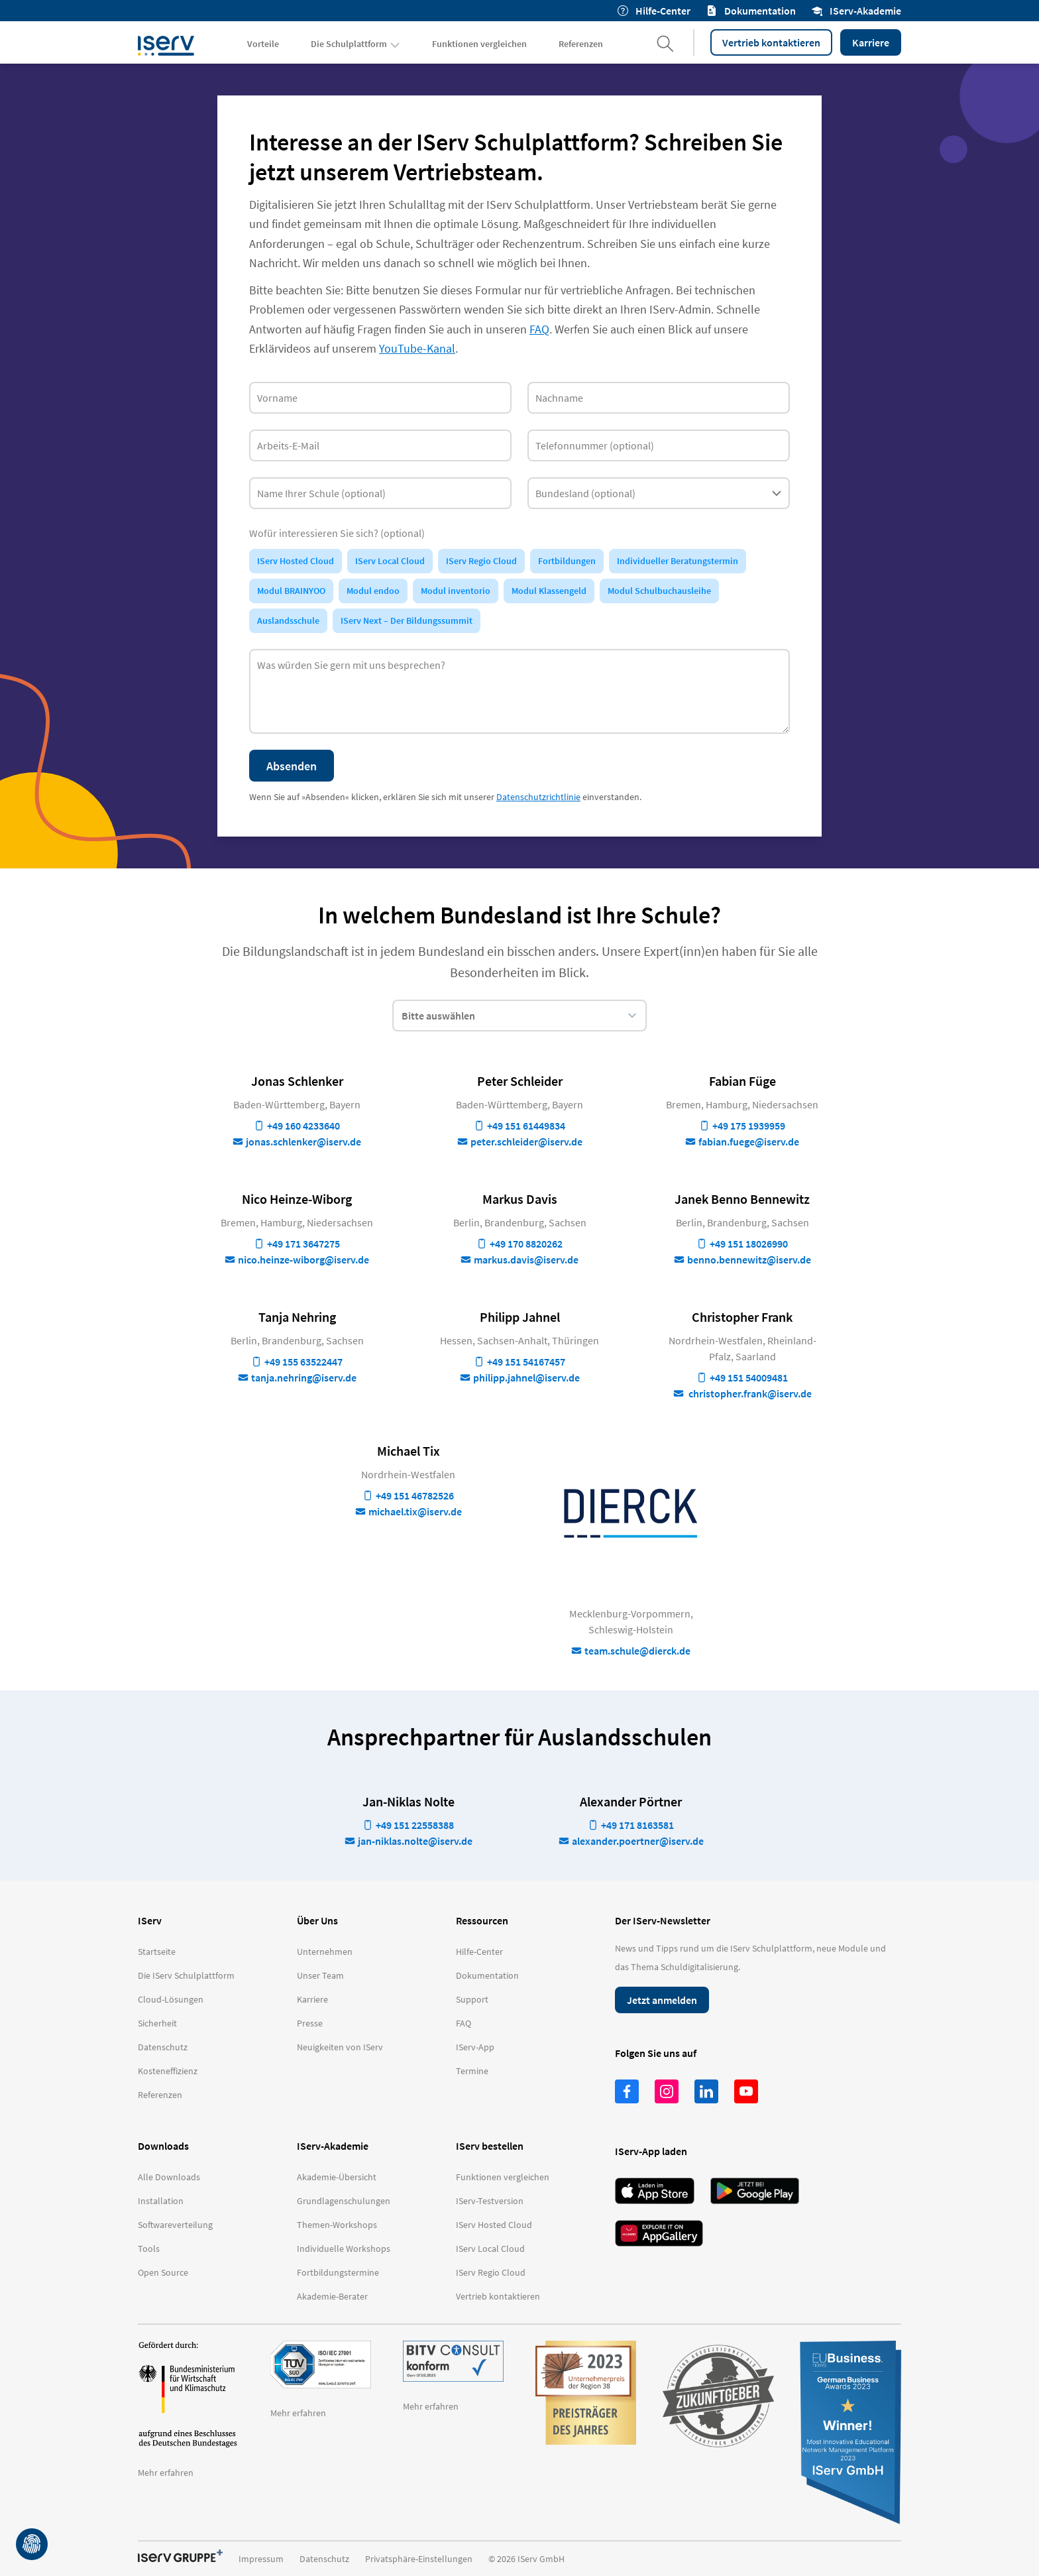 The image size is (1039, 2576). I want to click on Impressum, so click(261, 2559).